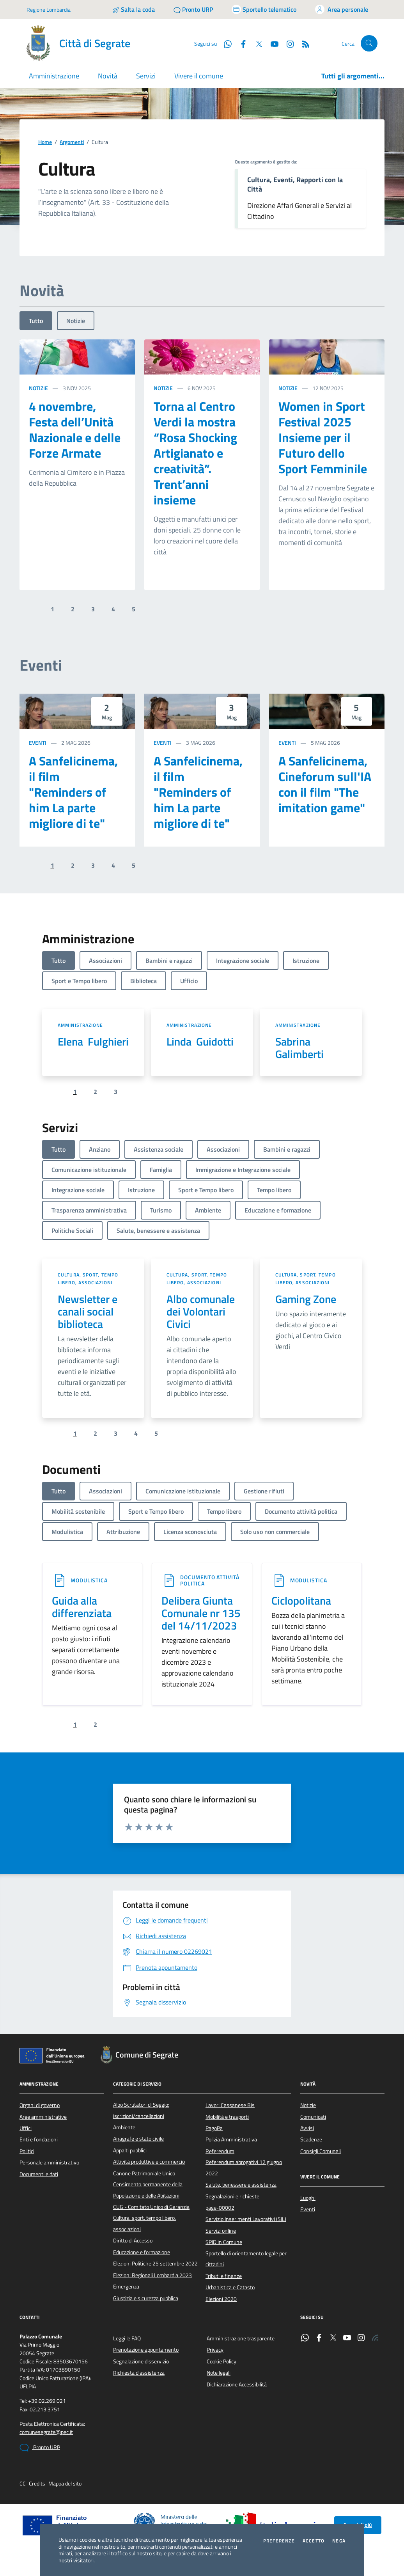 Image resolution: width=404 pixels, height=2576 pixels. I want to click on [Salta la coda], so click(133, 9).